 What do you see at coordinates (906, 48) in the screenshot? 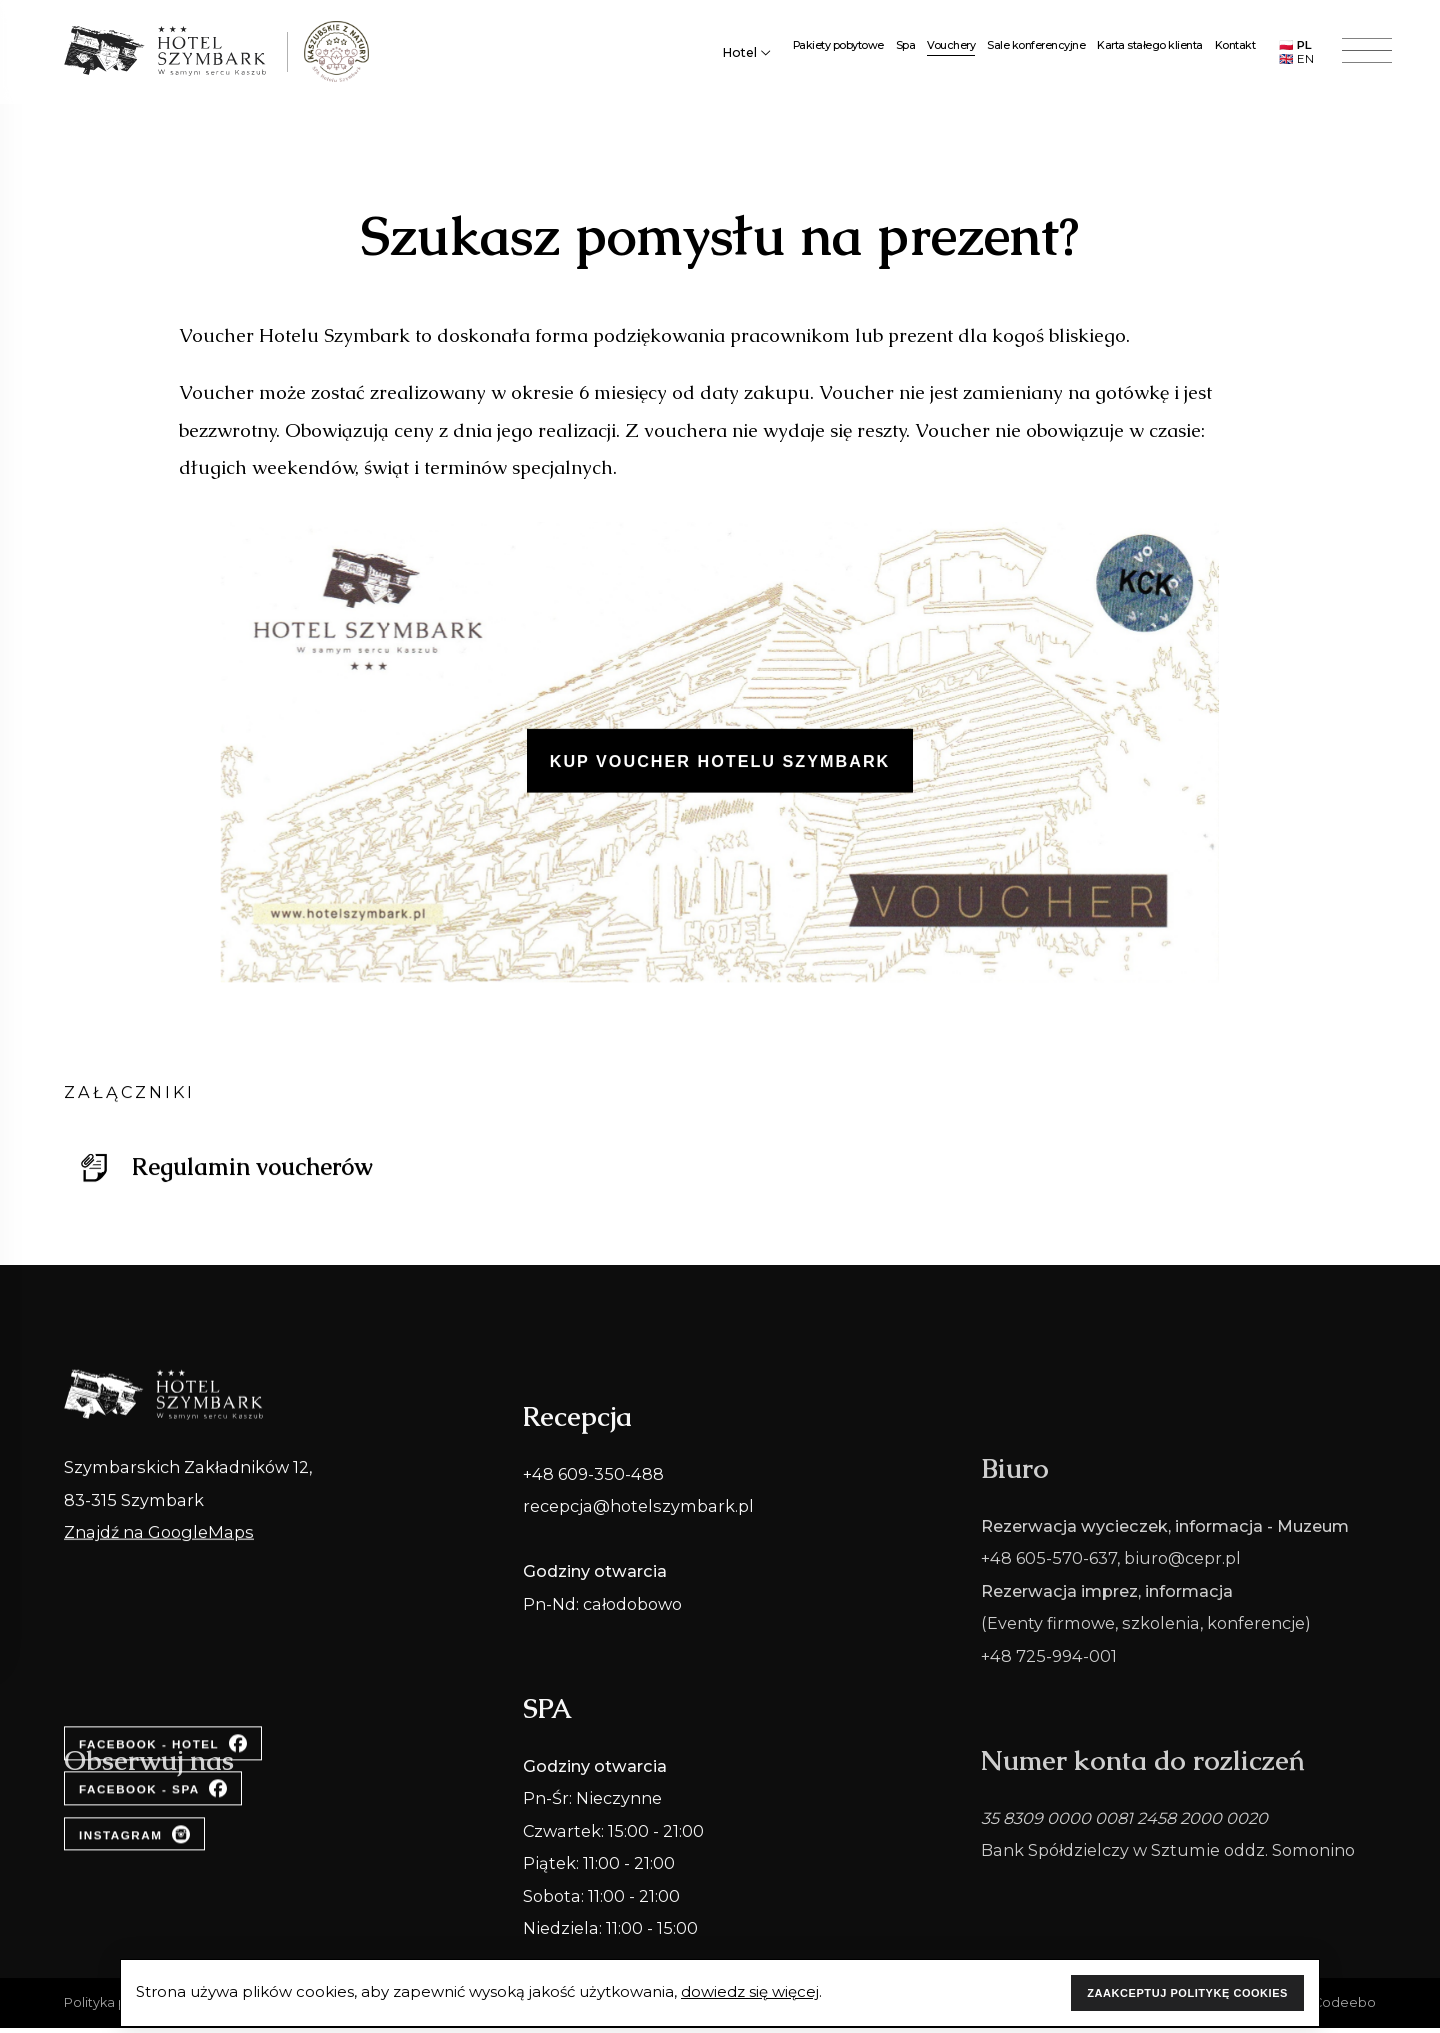
I see `Spa` at bounding box center [906, 48].